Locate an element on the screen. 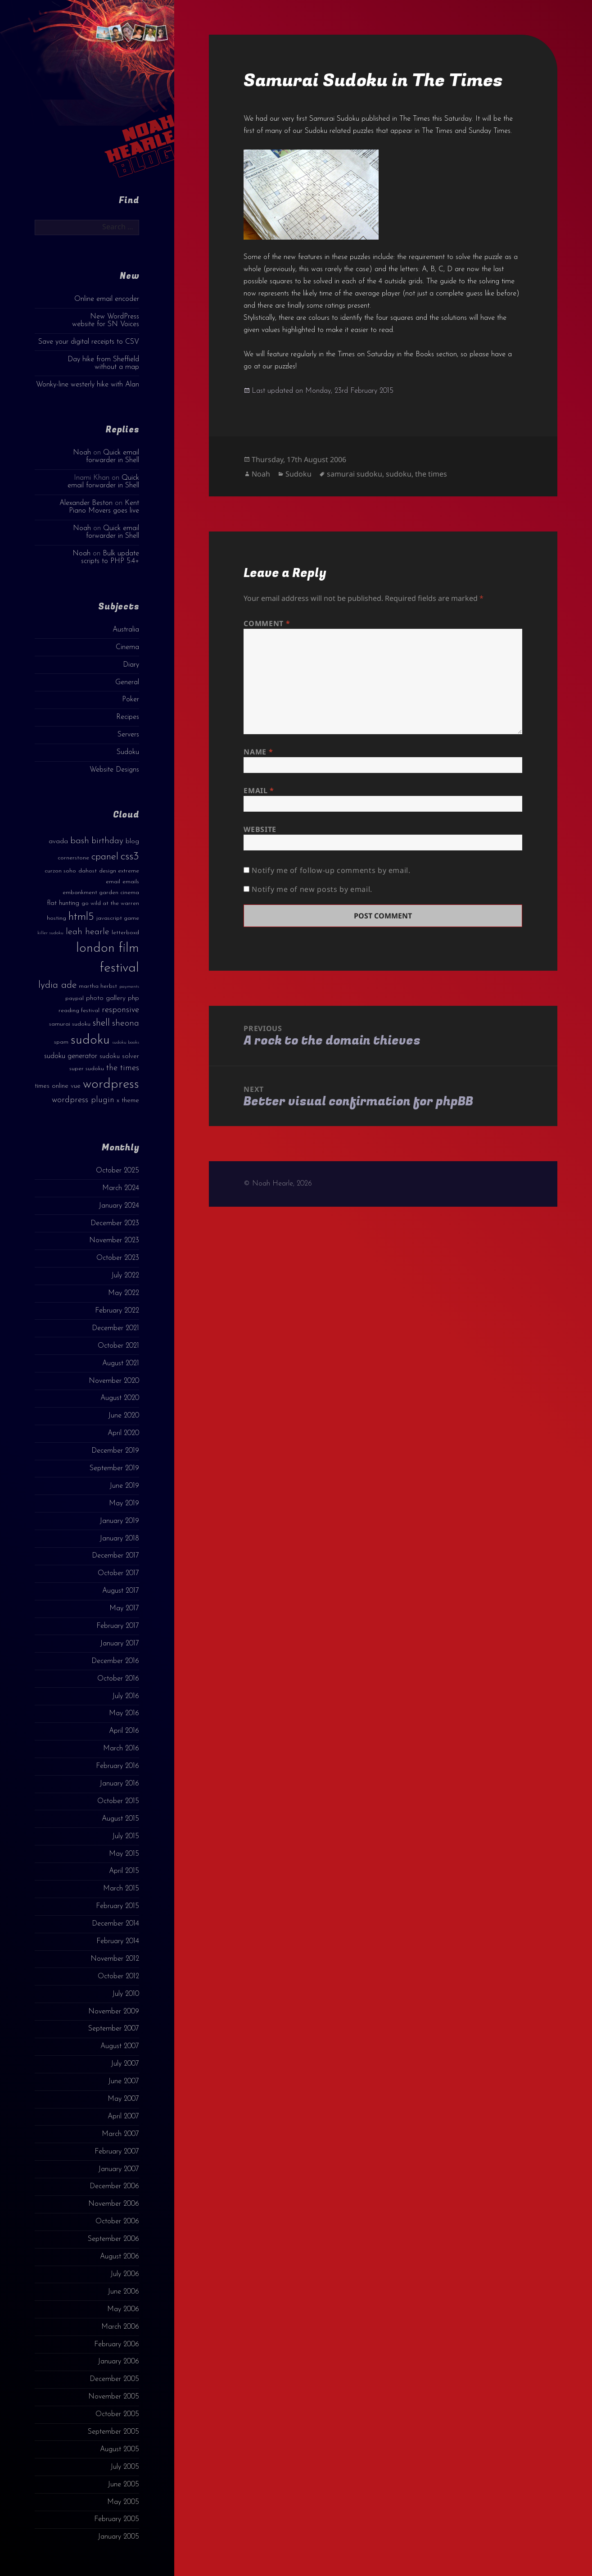  martha herbst [martha herbst (3 items)] is located at coordinates (98, 986).